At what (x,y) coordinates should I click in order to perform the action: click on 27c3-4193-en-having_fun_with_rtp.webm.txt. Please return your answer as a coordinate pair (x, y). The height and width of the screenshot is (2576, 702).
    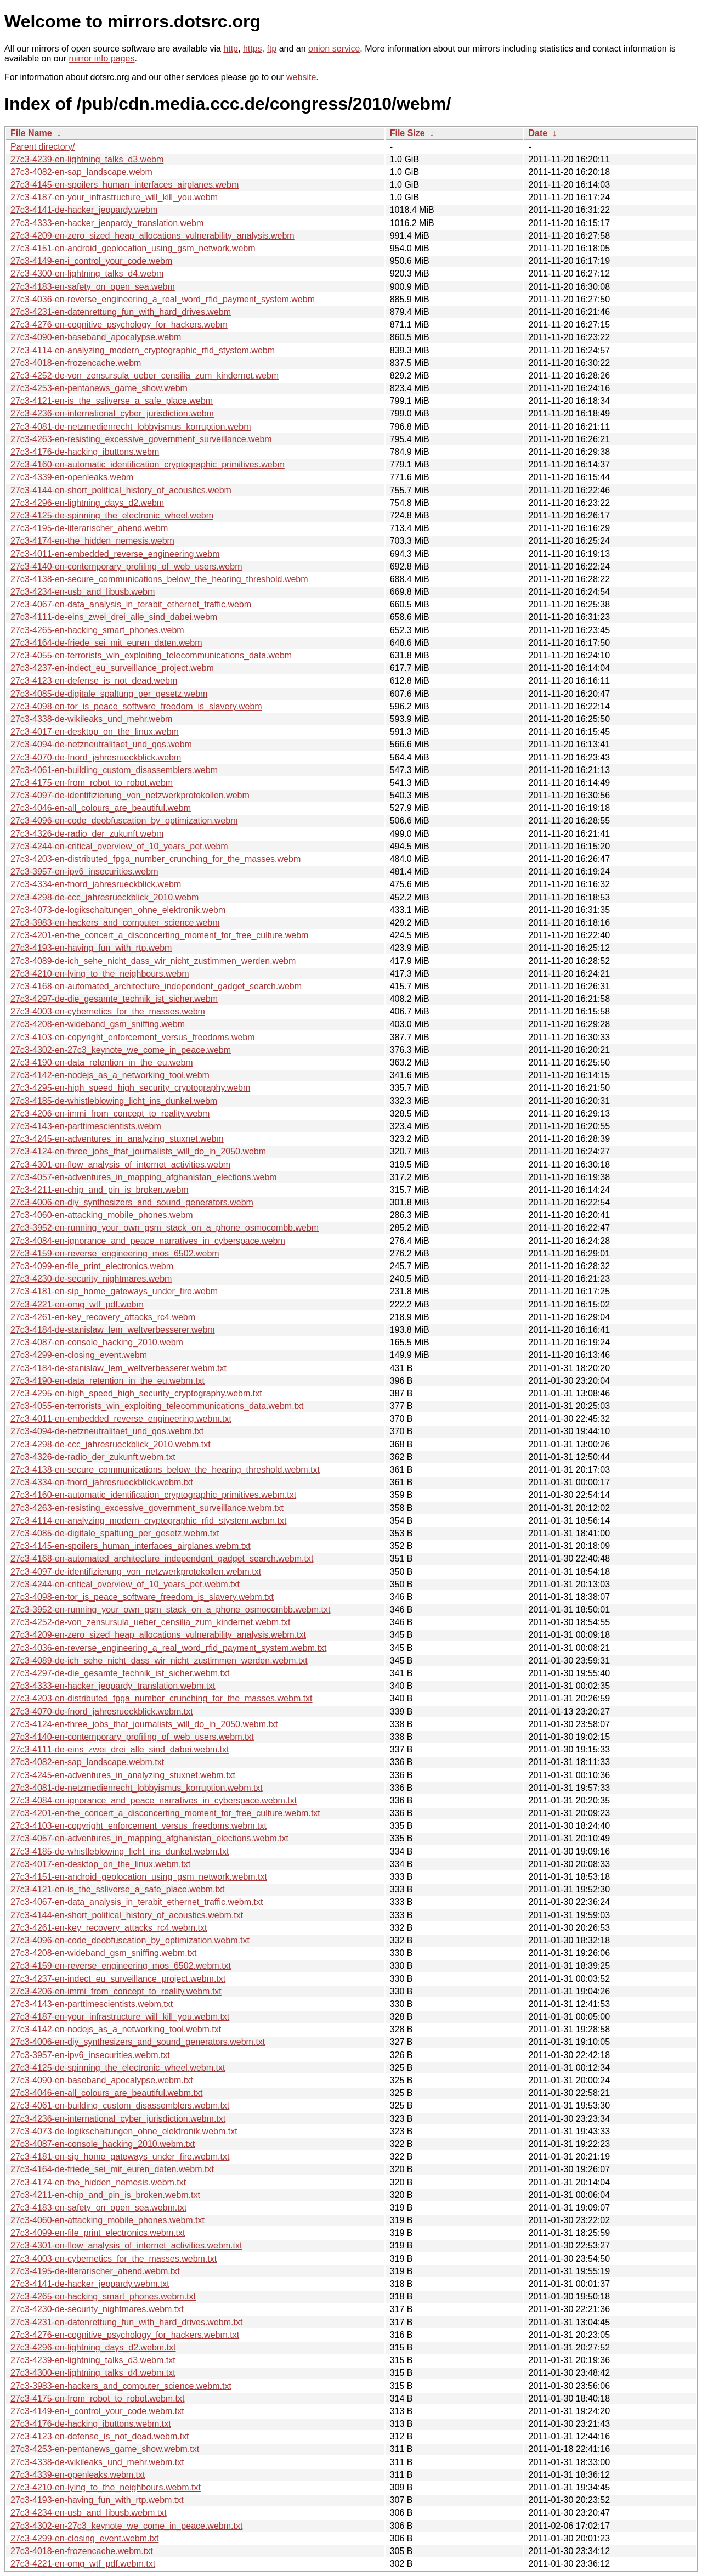
    Looking at the image, I should click on (97, 2500).